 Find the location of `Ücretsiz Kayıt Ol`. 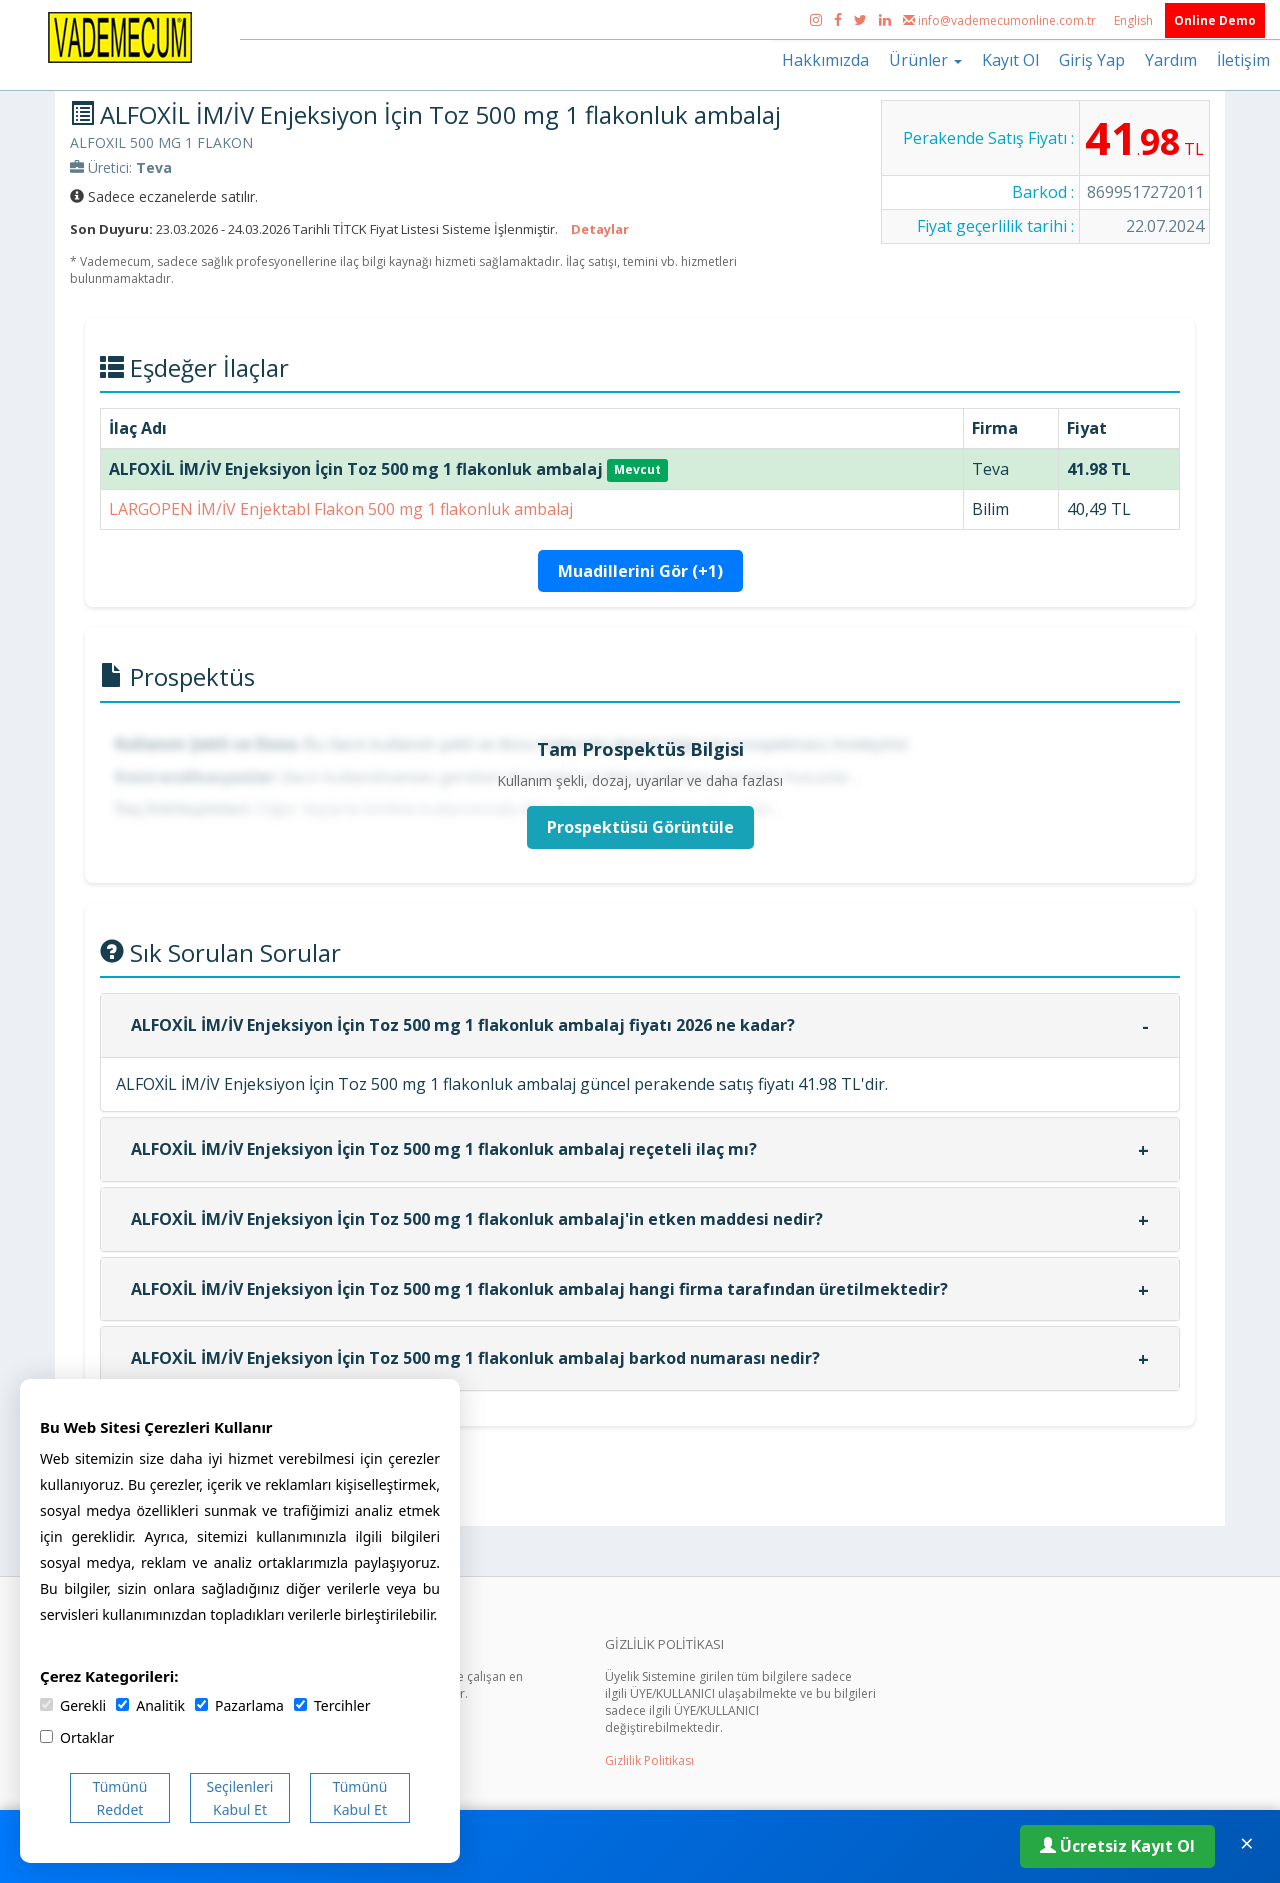

Ücretsiz Kayıt Ol is located at coordinates (1117, 1846).